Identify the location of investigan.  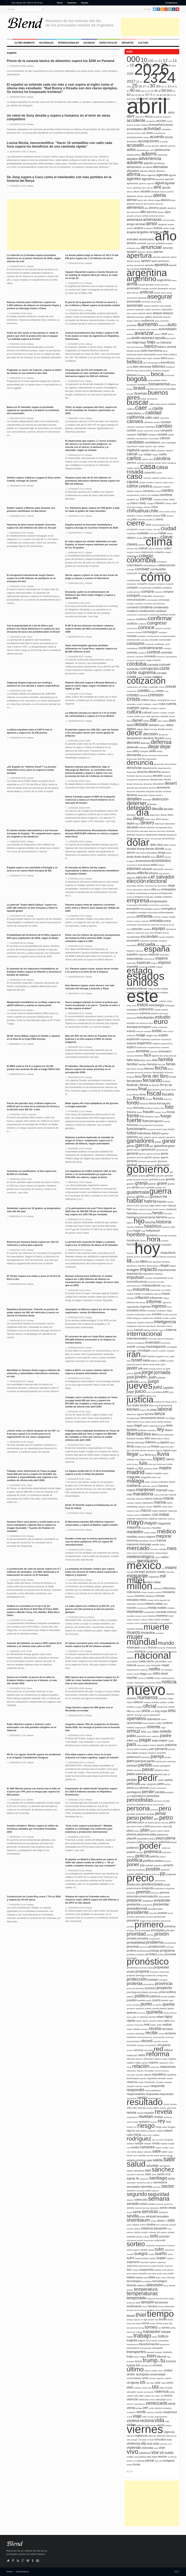
(144, 1350).